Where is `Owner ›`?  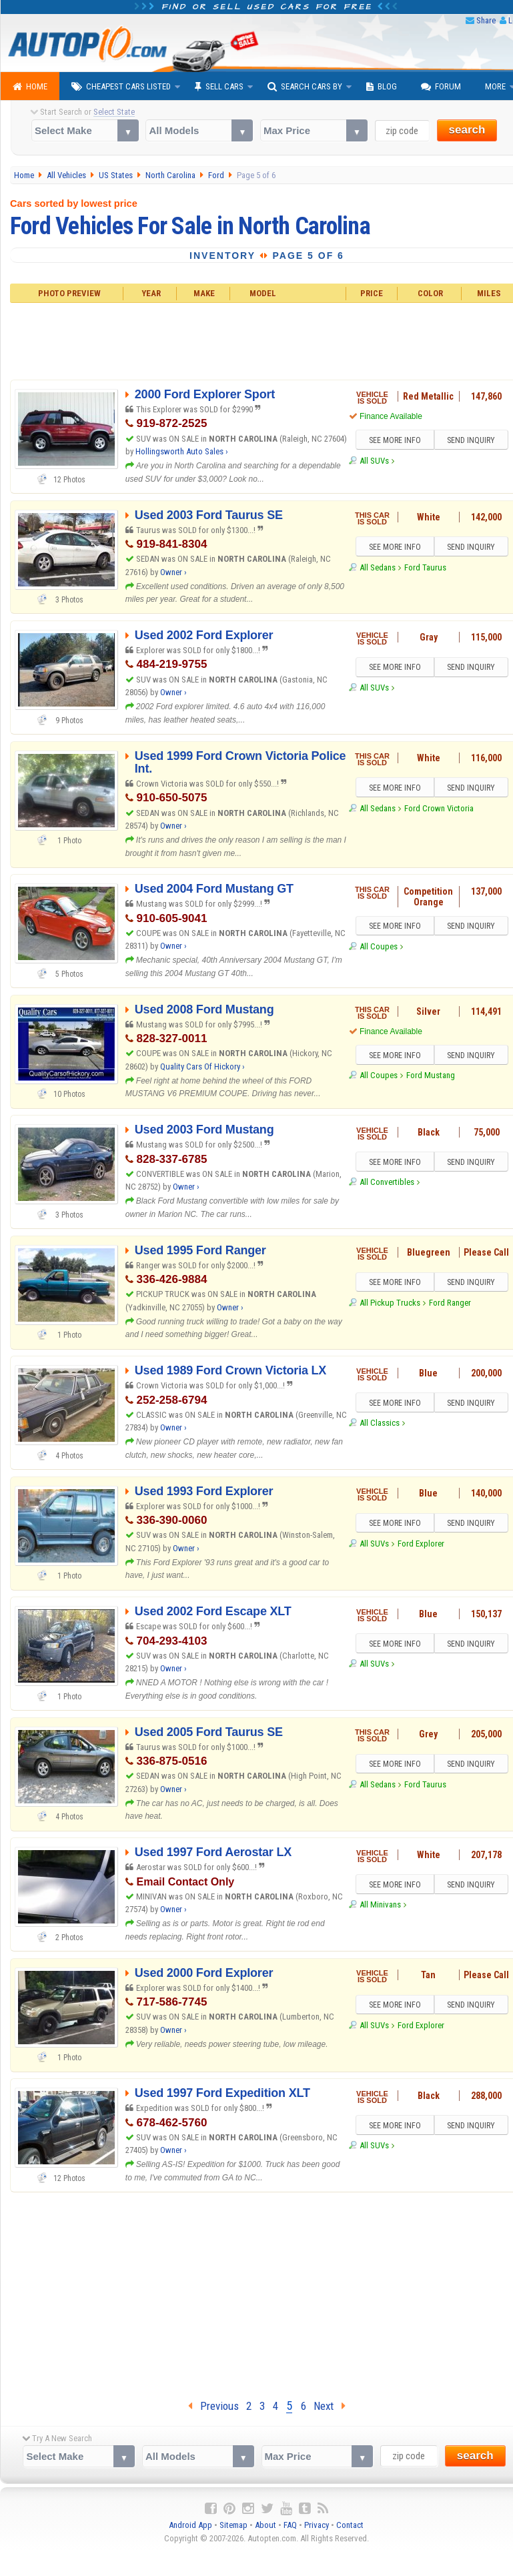
Owner › is located at coordinates (173, 572).